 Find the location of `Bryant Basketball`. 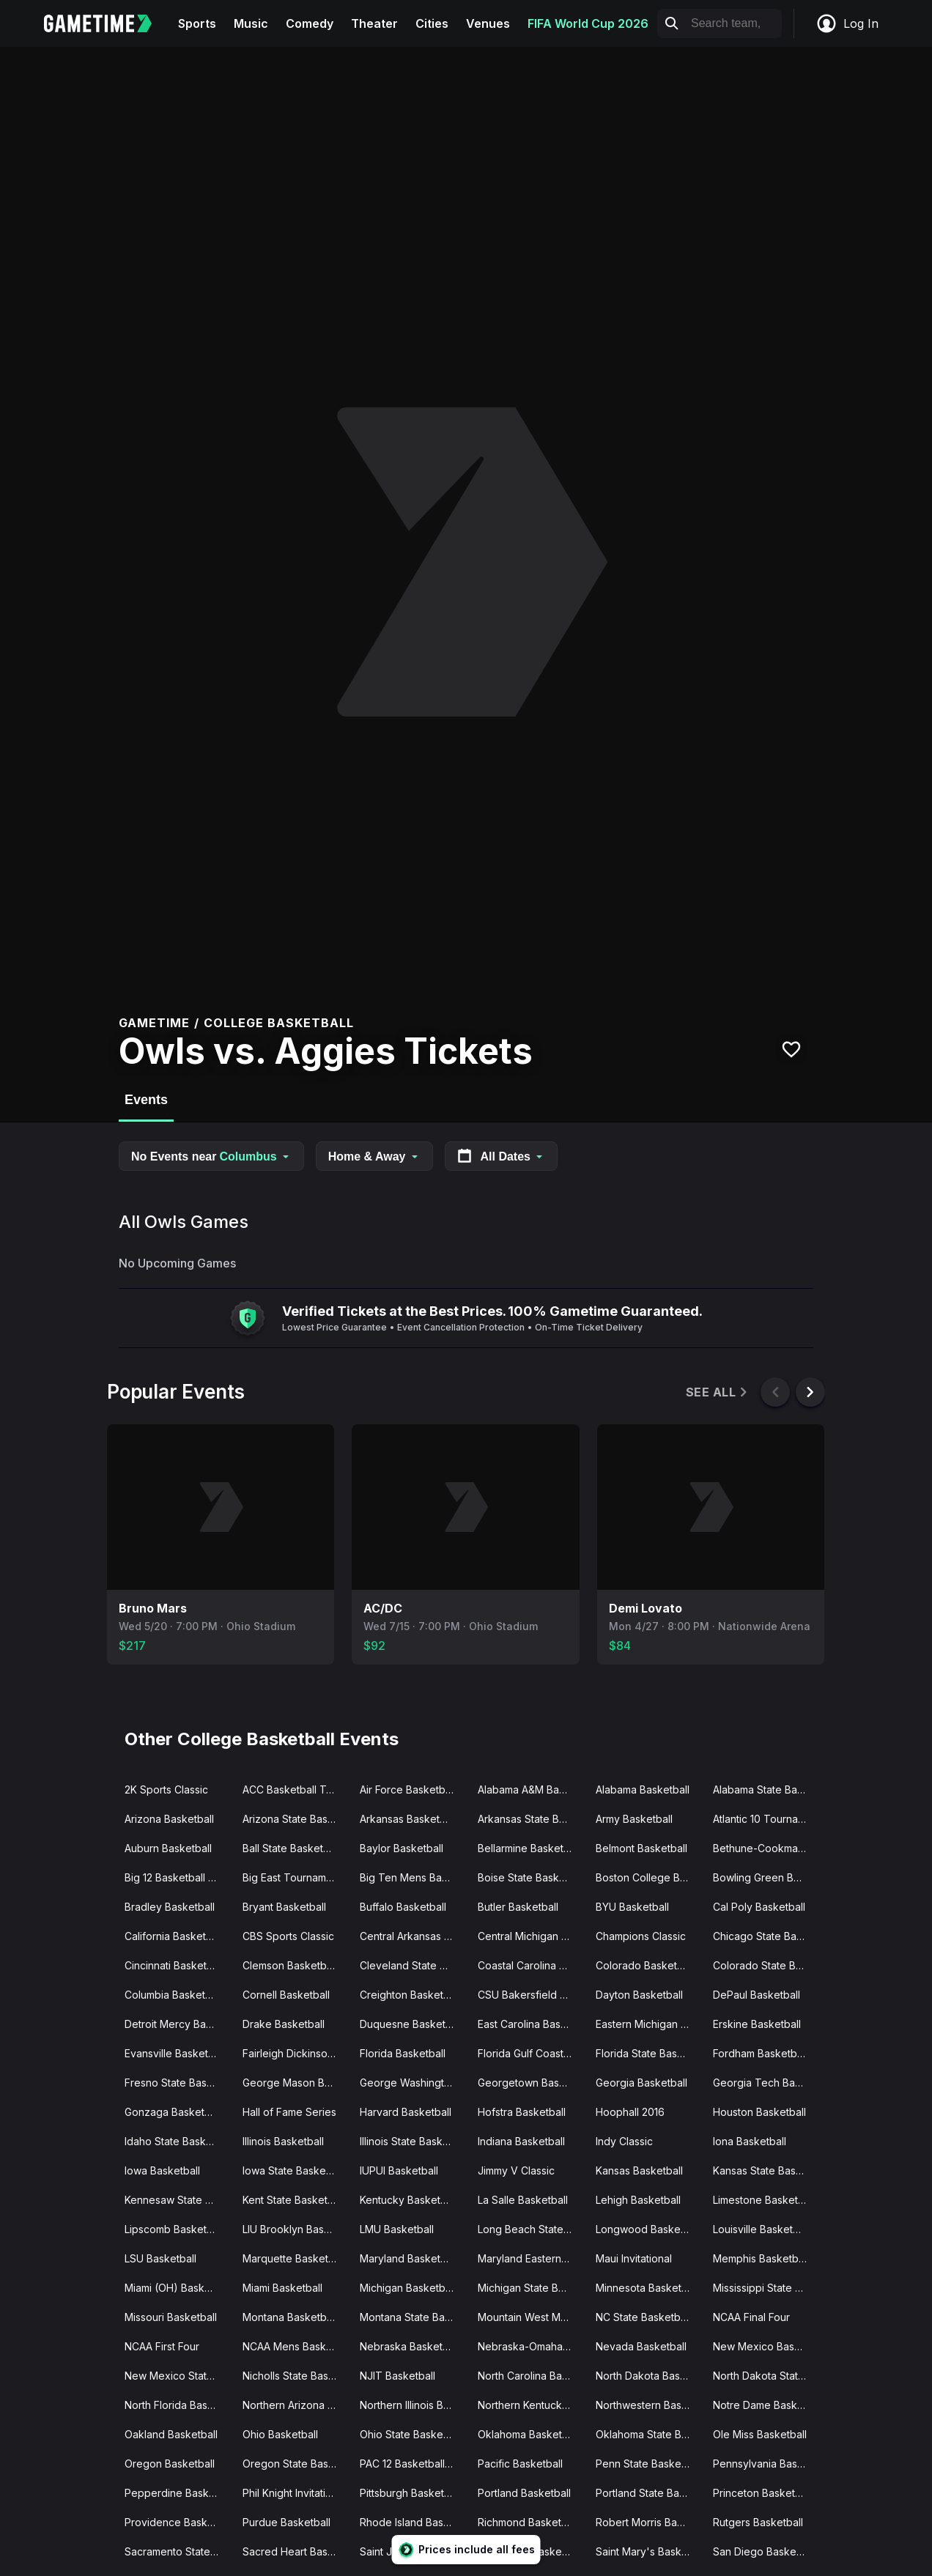

Bryant Basketball is located at coordinates (284, 1906).